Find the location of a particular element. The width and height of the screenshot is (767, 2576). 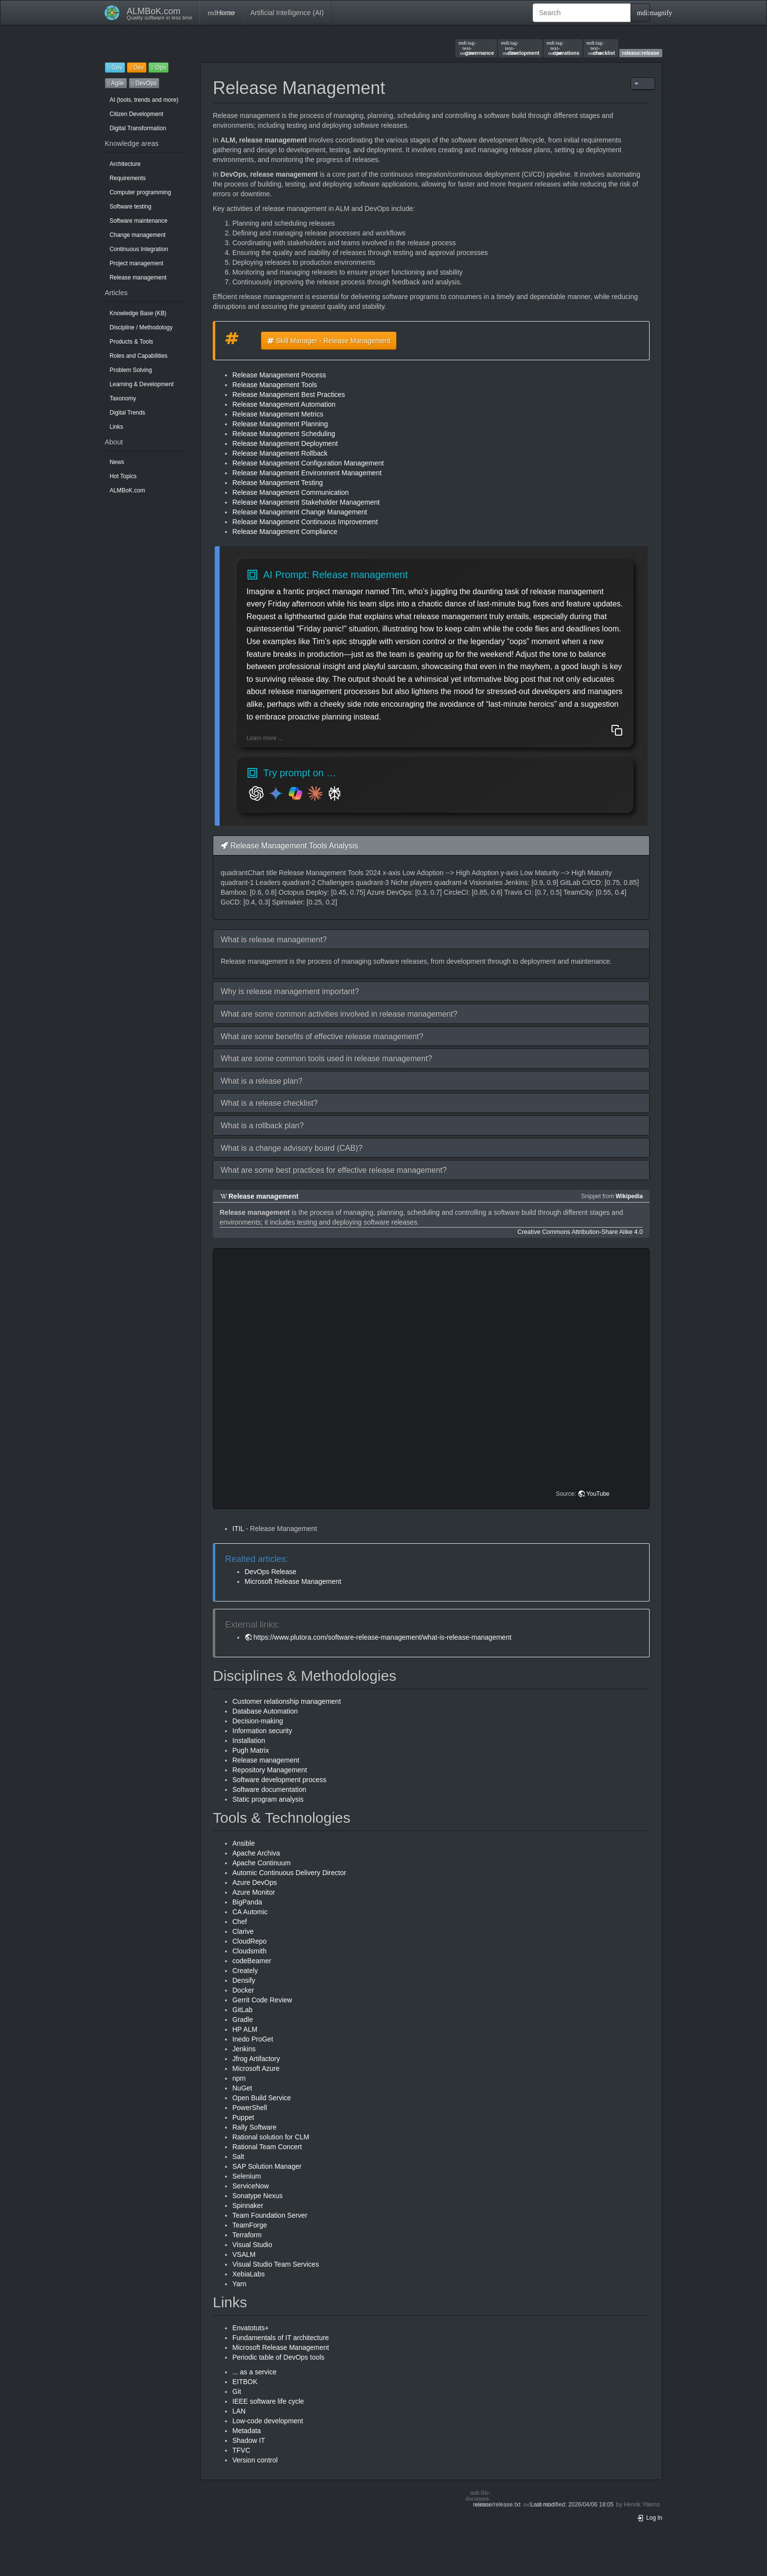

Release Management Process is located at coordinates (279, 375).